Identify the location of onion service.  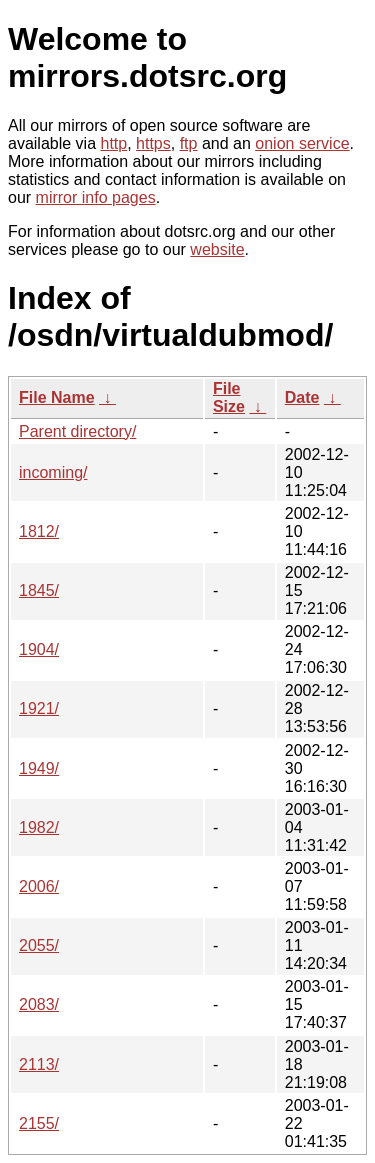
(302, 143).